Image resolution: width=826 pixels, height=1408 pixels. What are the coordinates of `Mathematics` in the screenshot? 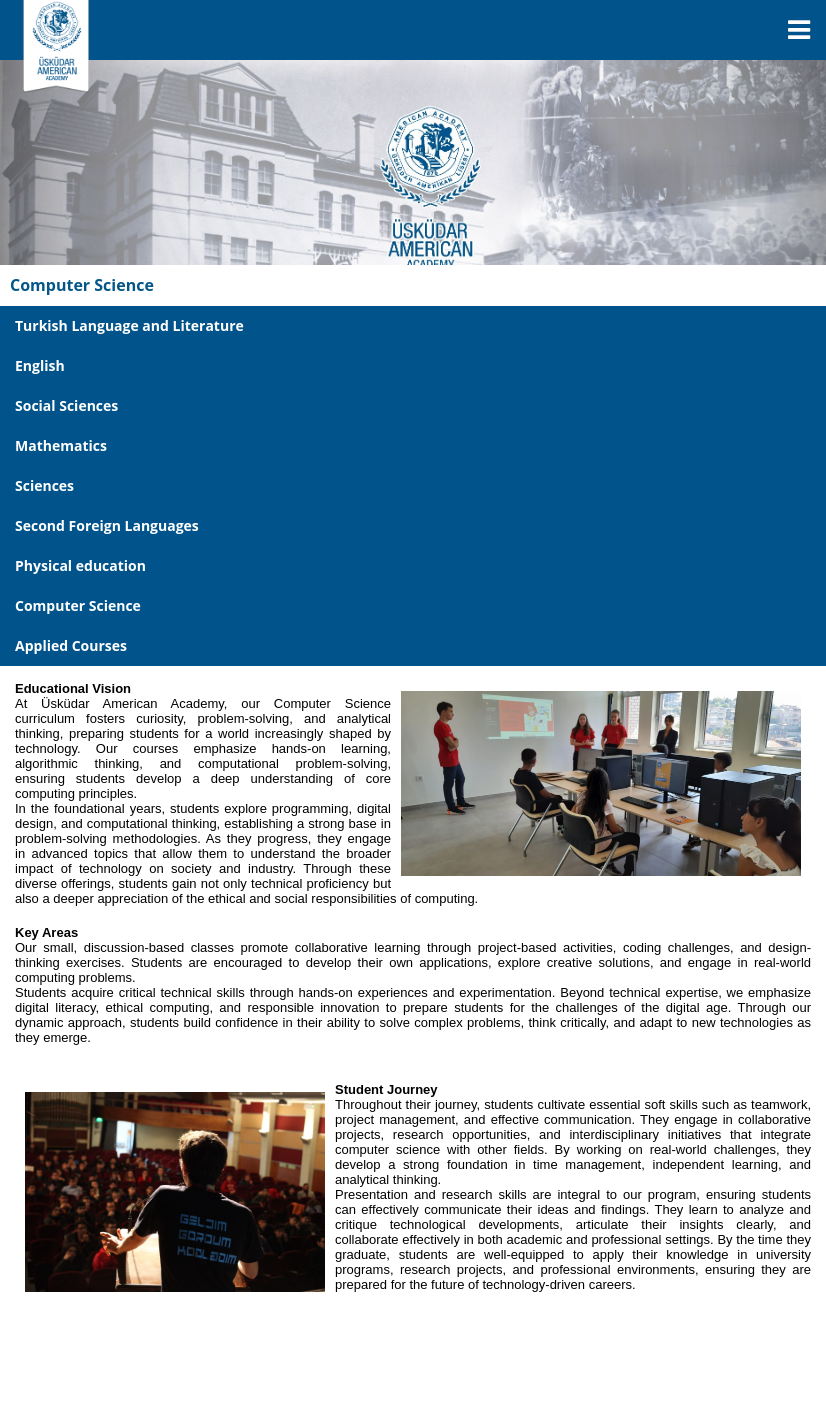 It's located at (61, 445).